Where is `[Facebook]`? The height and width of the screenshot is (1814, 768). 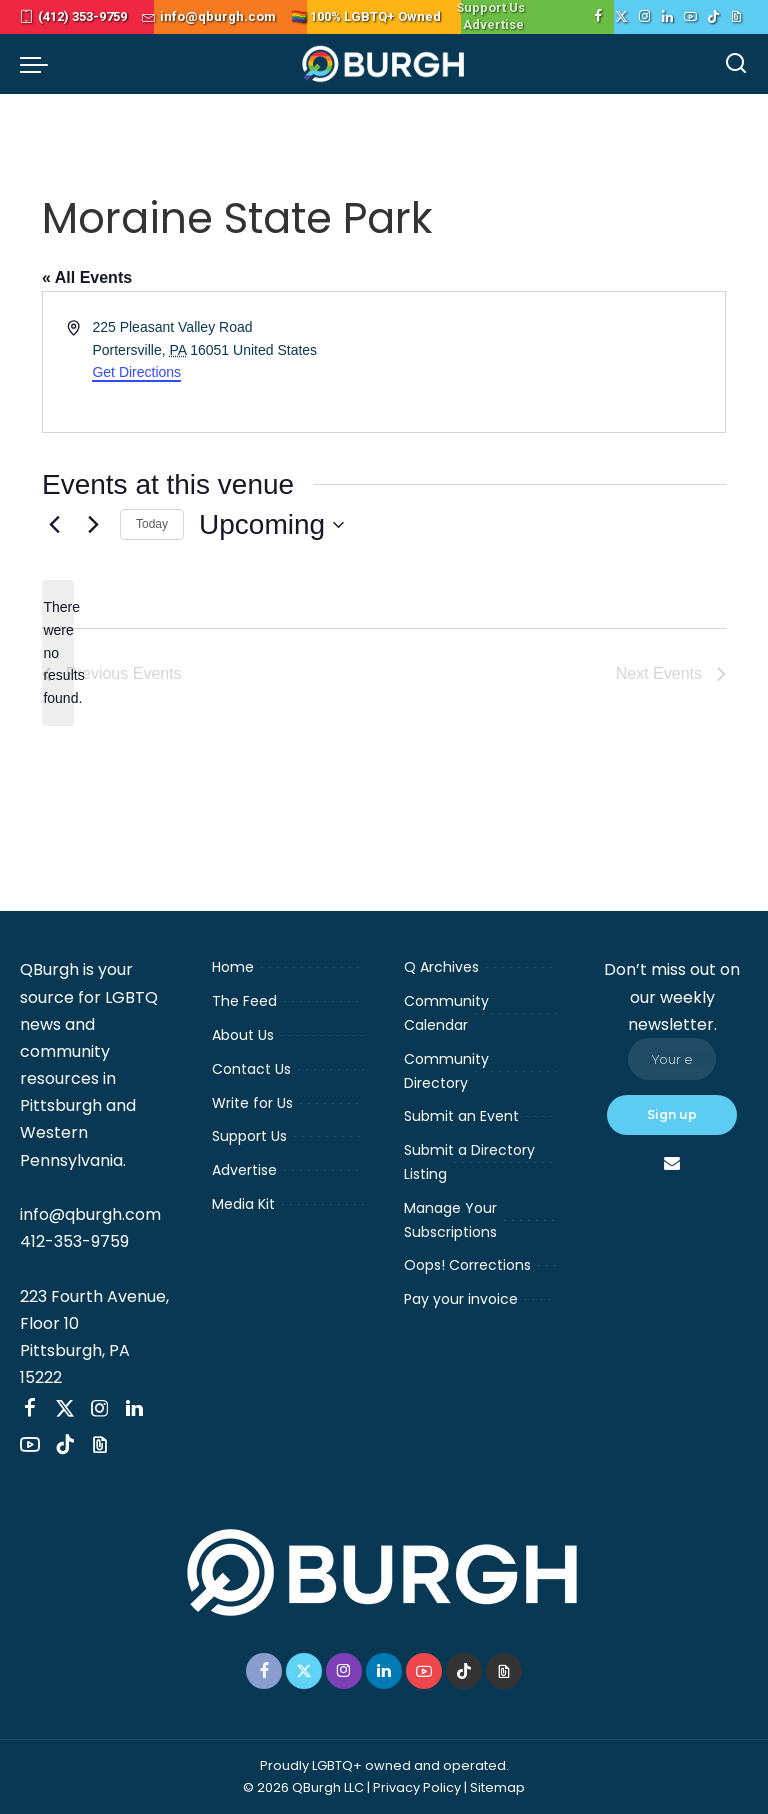 [Facebook] is located at coordinates (598, 17).